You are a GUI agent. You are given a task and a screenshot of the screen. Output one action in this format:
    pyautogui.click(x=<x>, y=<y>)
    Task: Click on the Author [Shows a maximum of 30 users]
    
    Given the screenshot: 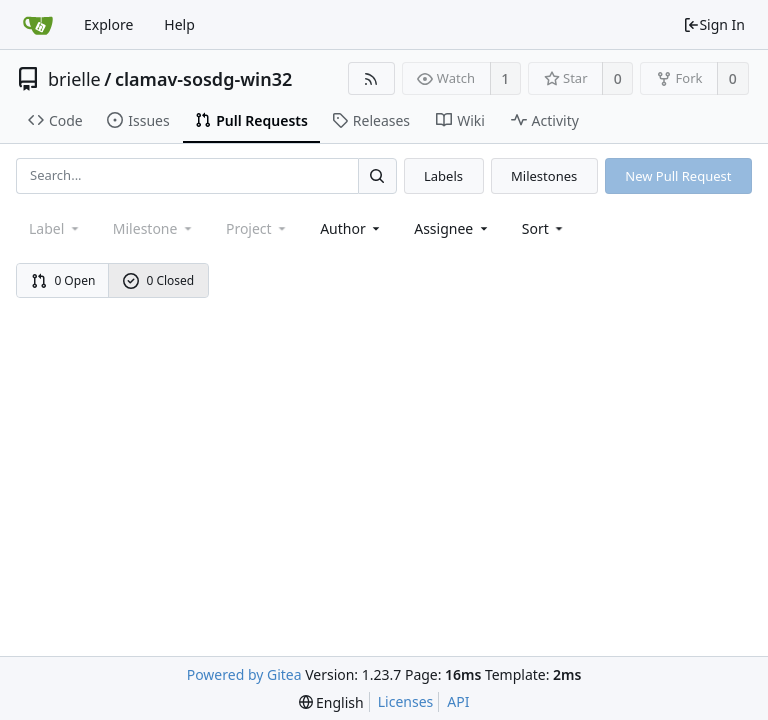 What is the action you would take?
    pyautogui.click(x=351, y=228)
    